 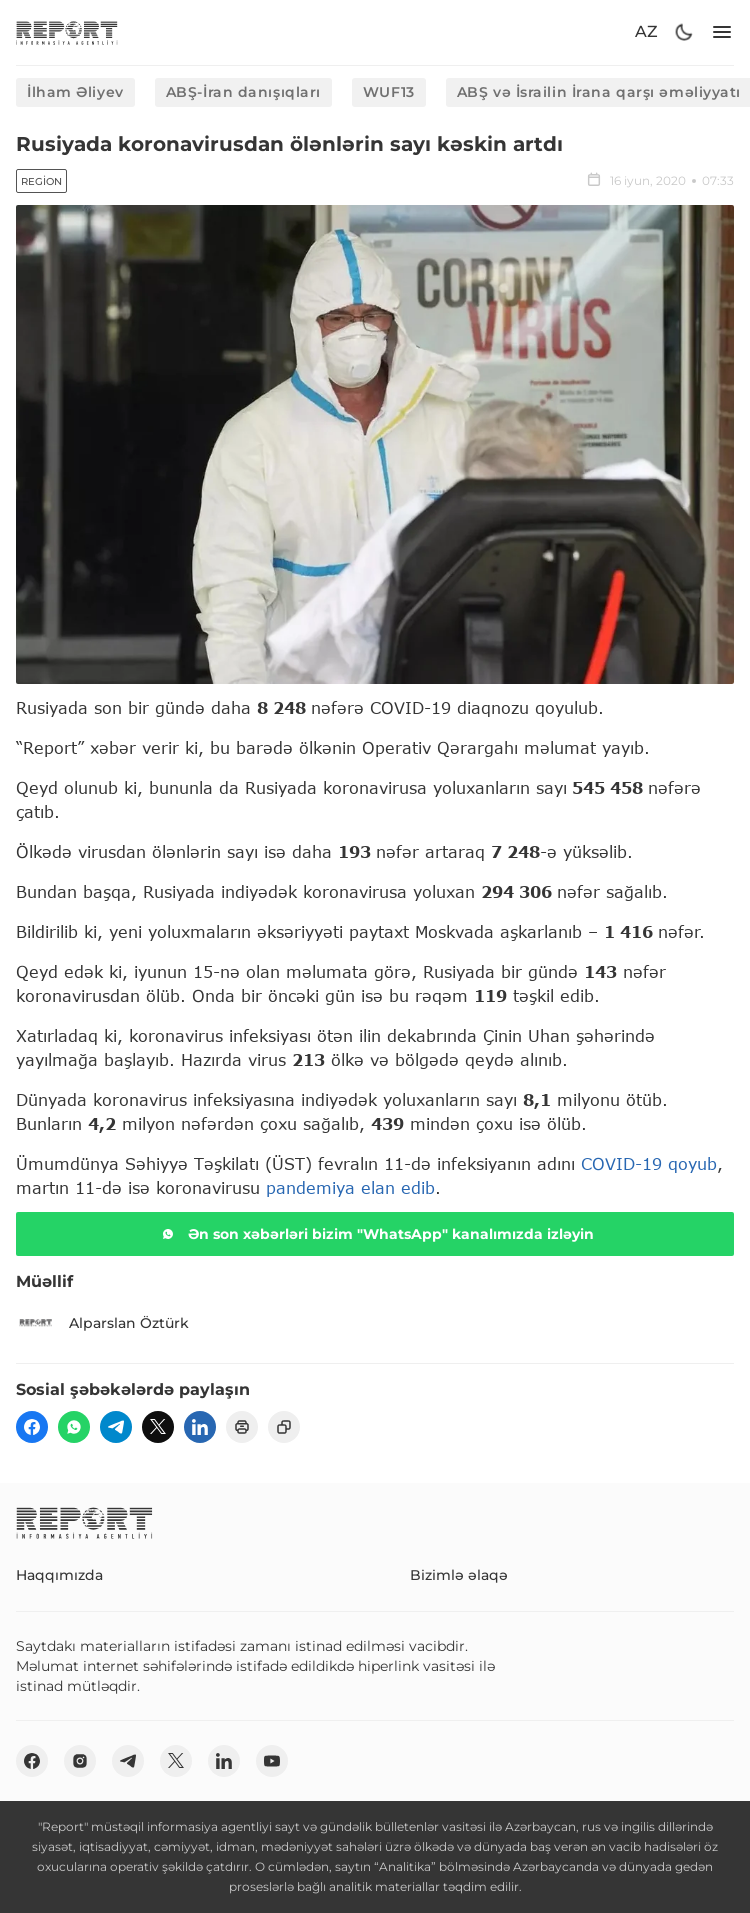 I want to click on WUF13, so click(x=389, y=92).